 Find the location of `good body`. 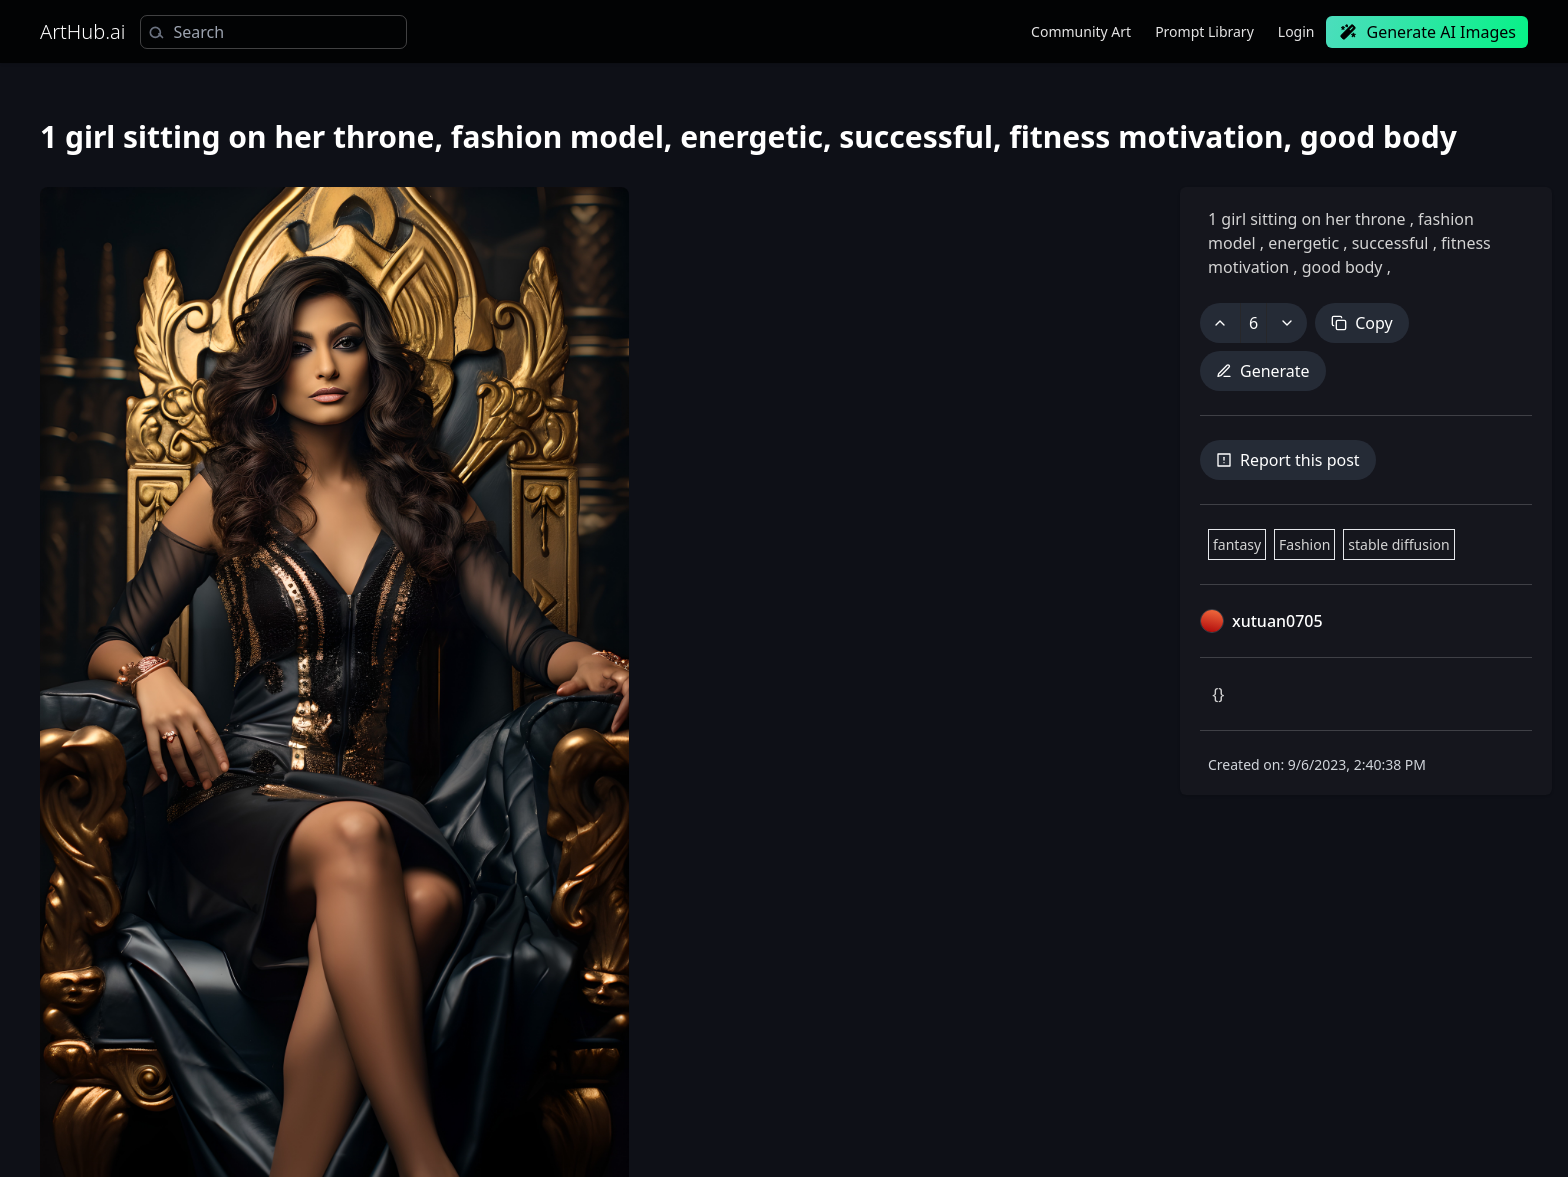

good body is located at coordinates (1342, 267).